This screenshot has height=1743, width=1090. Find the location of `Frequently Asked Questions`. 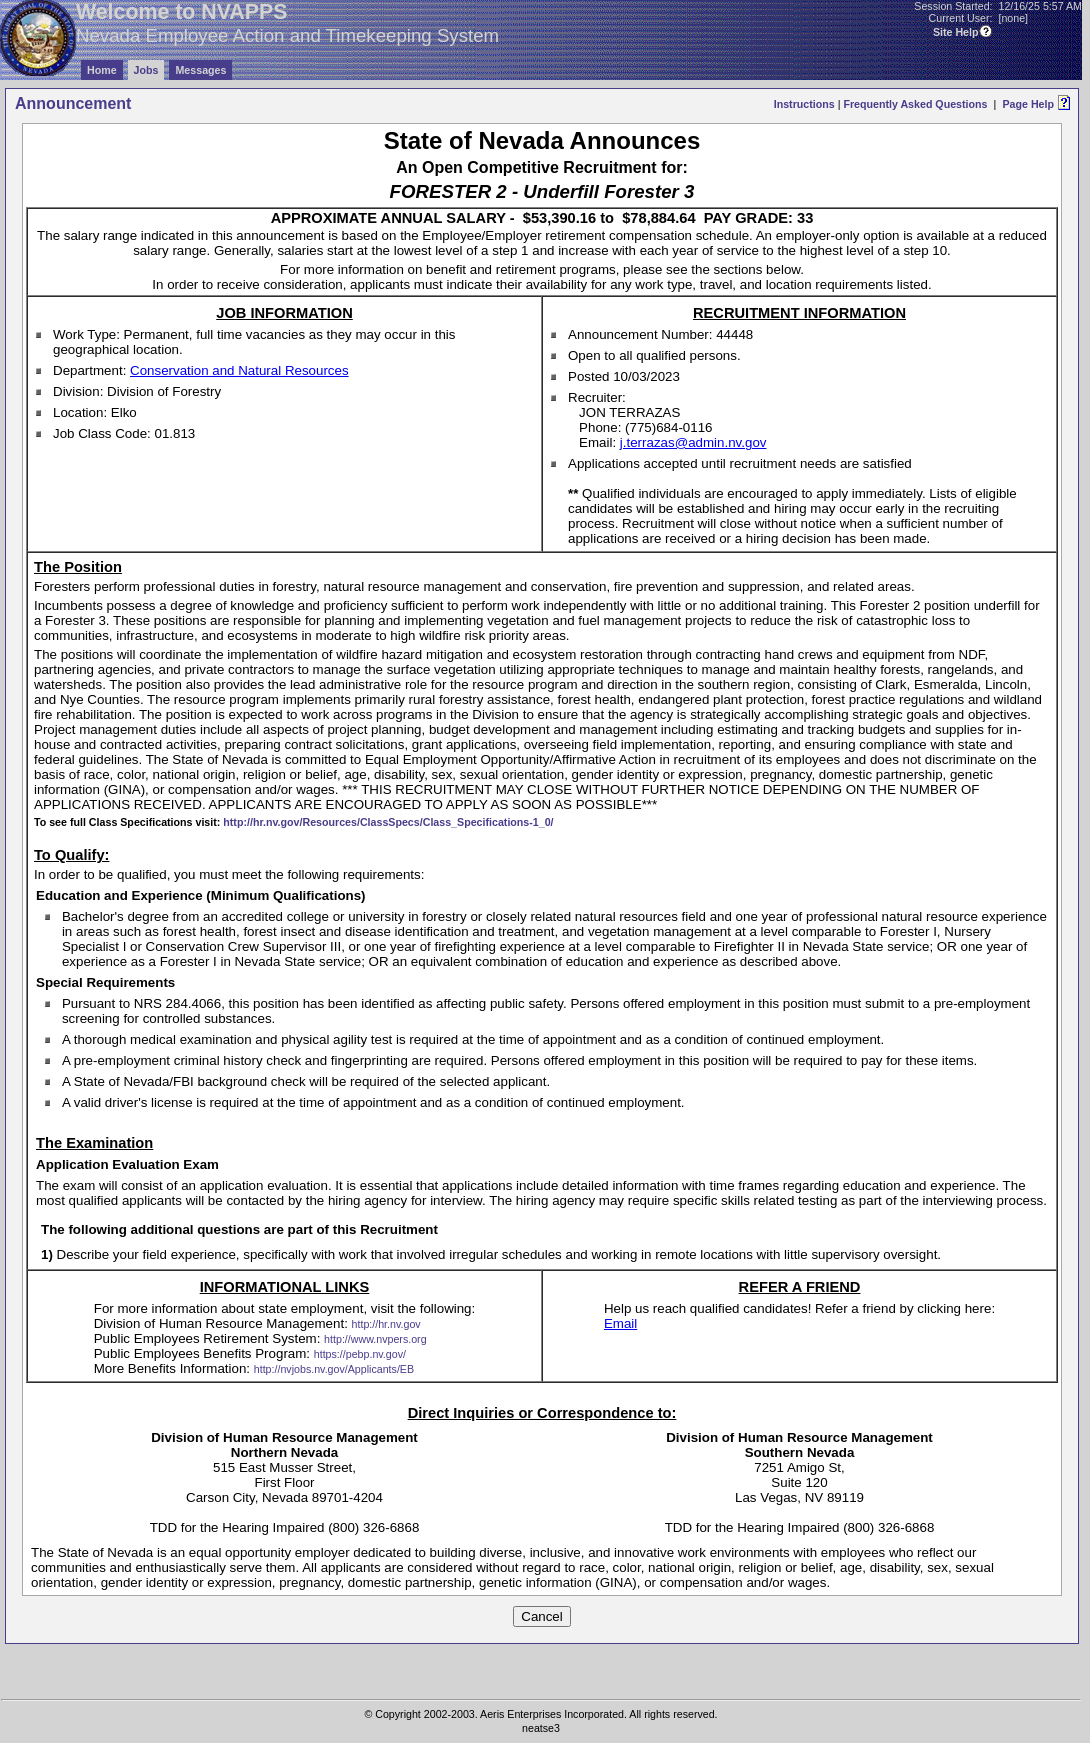

Frequently Asked Questions is located at coordinates (915, 104).